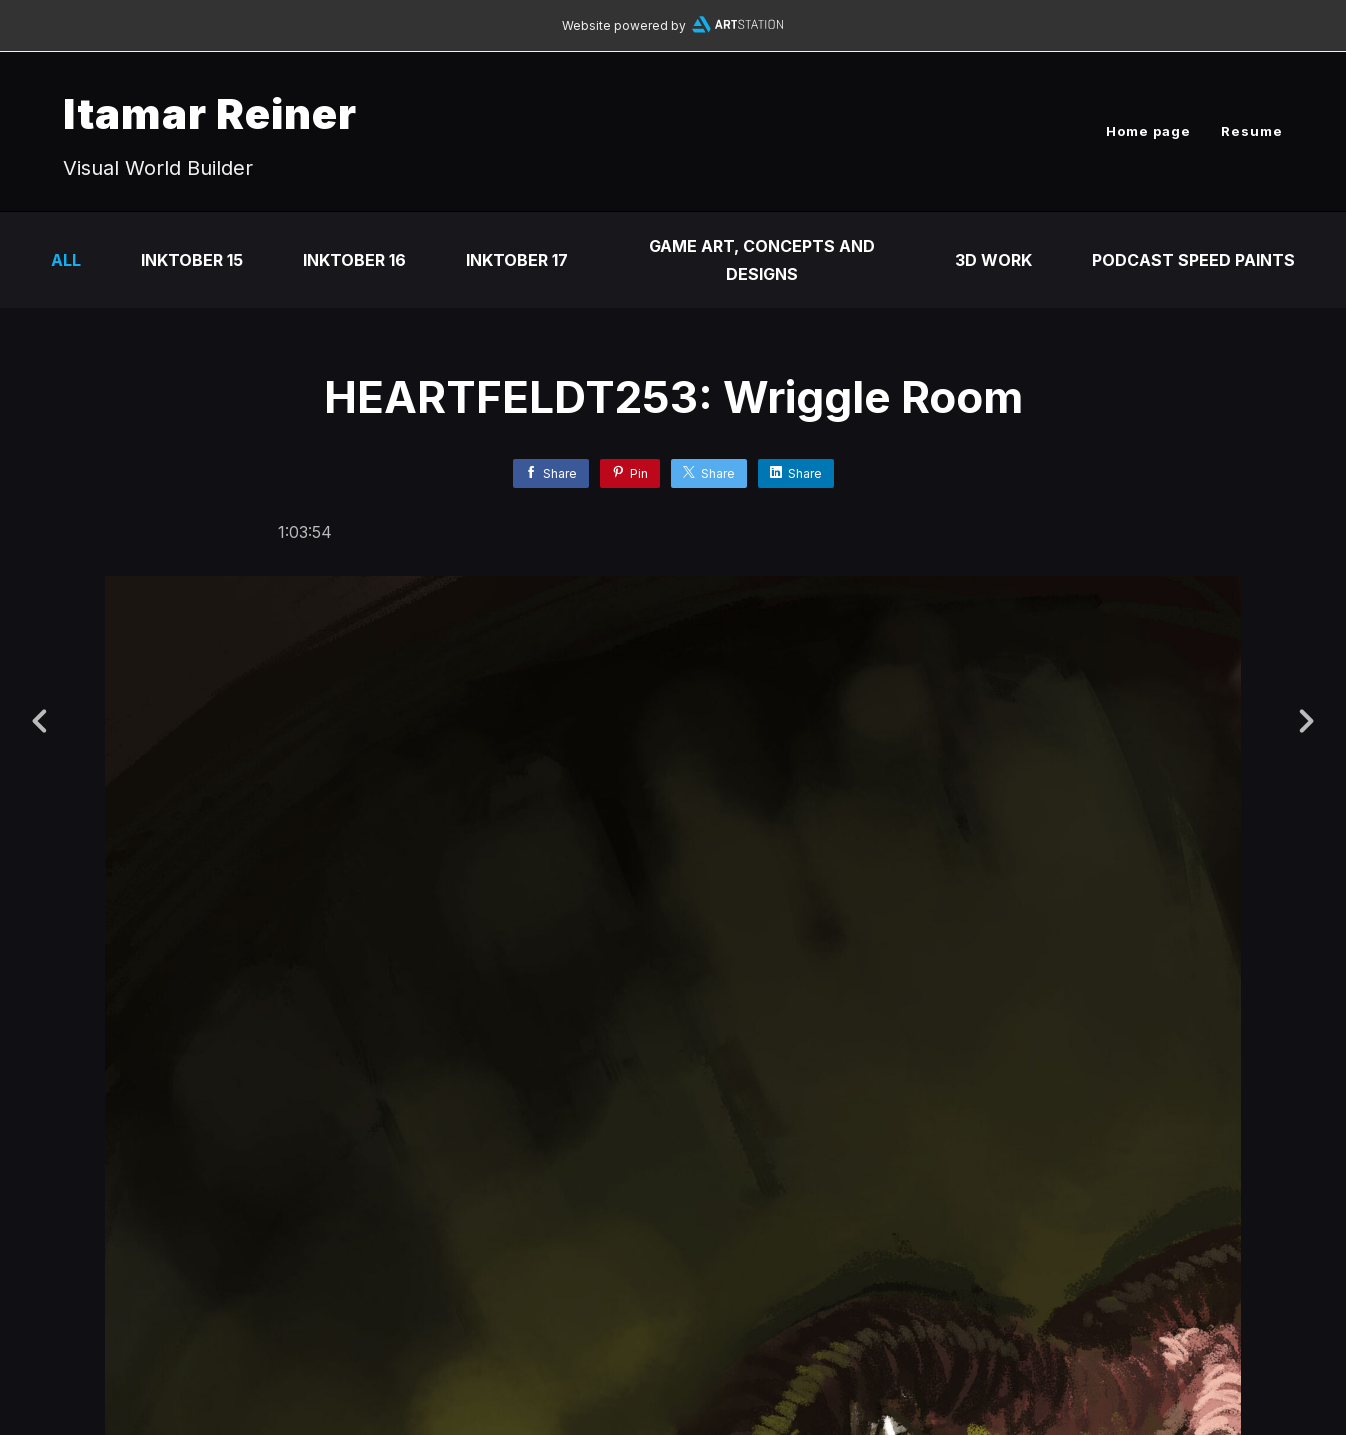 The image size is (1346, 1435). What do you see at coordinates (993, 260) in the screenshot?
I see `3D Work` at bounding box center [993, 260].